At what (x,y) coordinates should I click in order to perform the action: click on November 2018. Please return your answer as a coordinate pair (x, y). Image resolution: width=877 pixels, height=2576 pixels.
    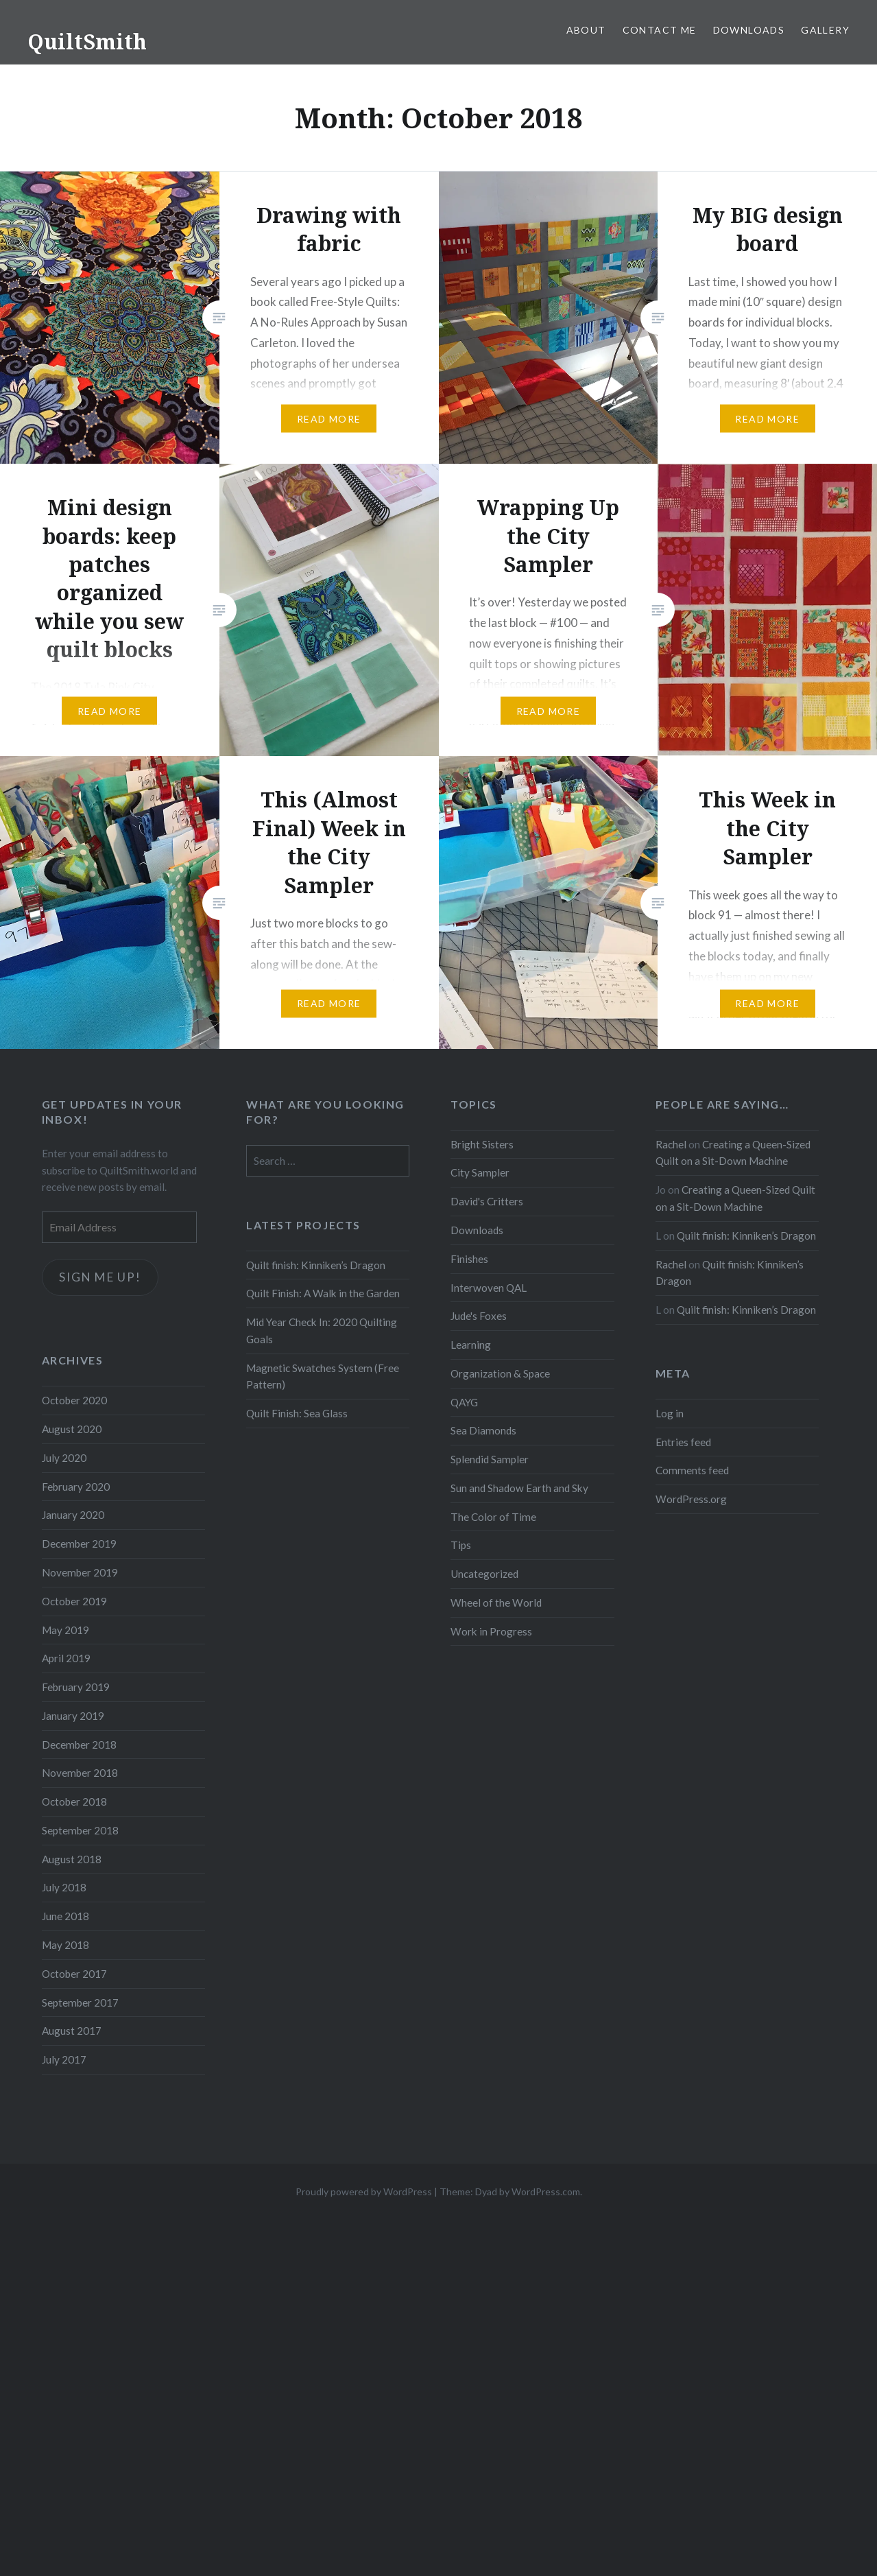
    Looking at the image, I should click on (80, 1772).